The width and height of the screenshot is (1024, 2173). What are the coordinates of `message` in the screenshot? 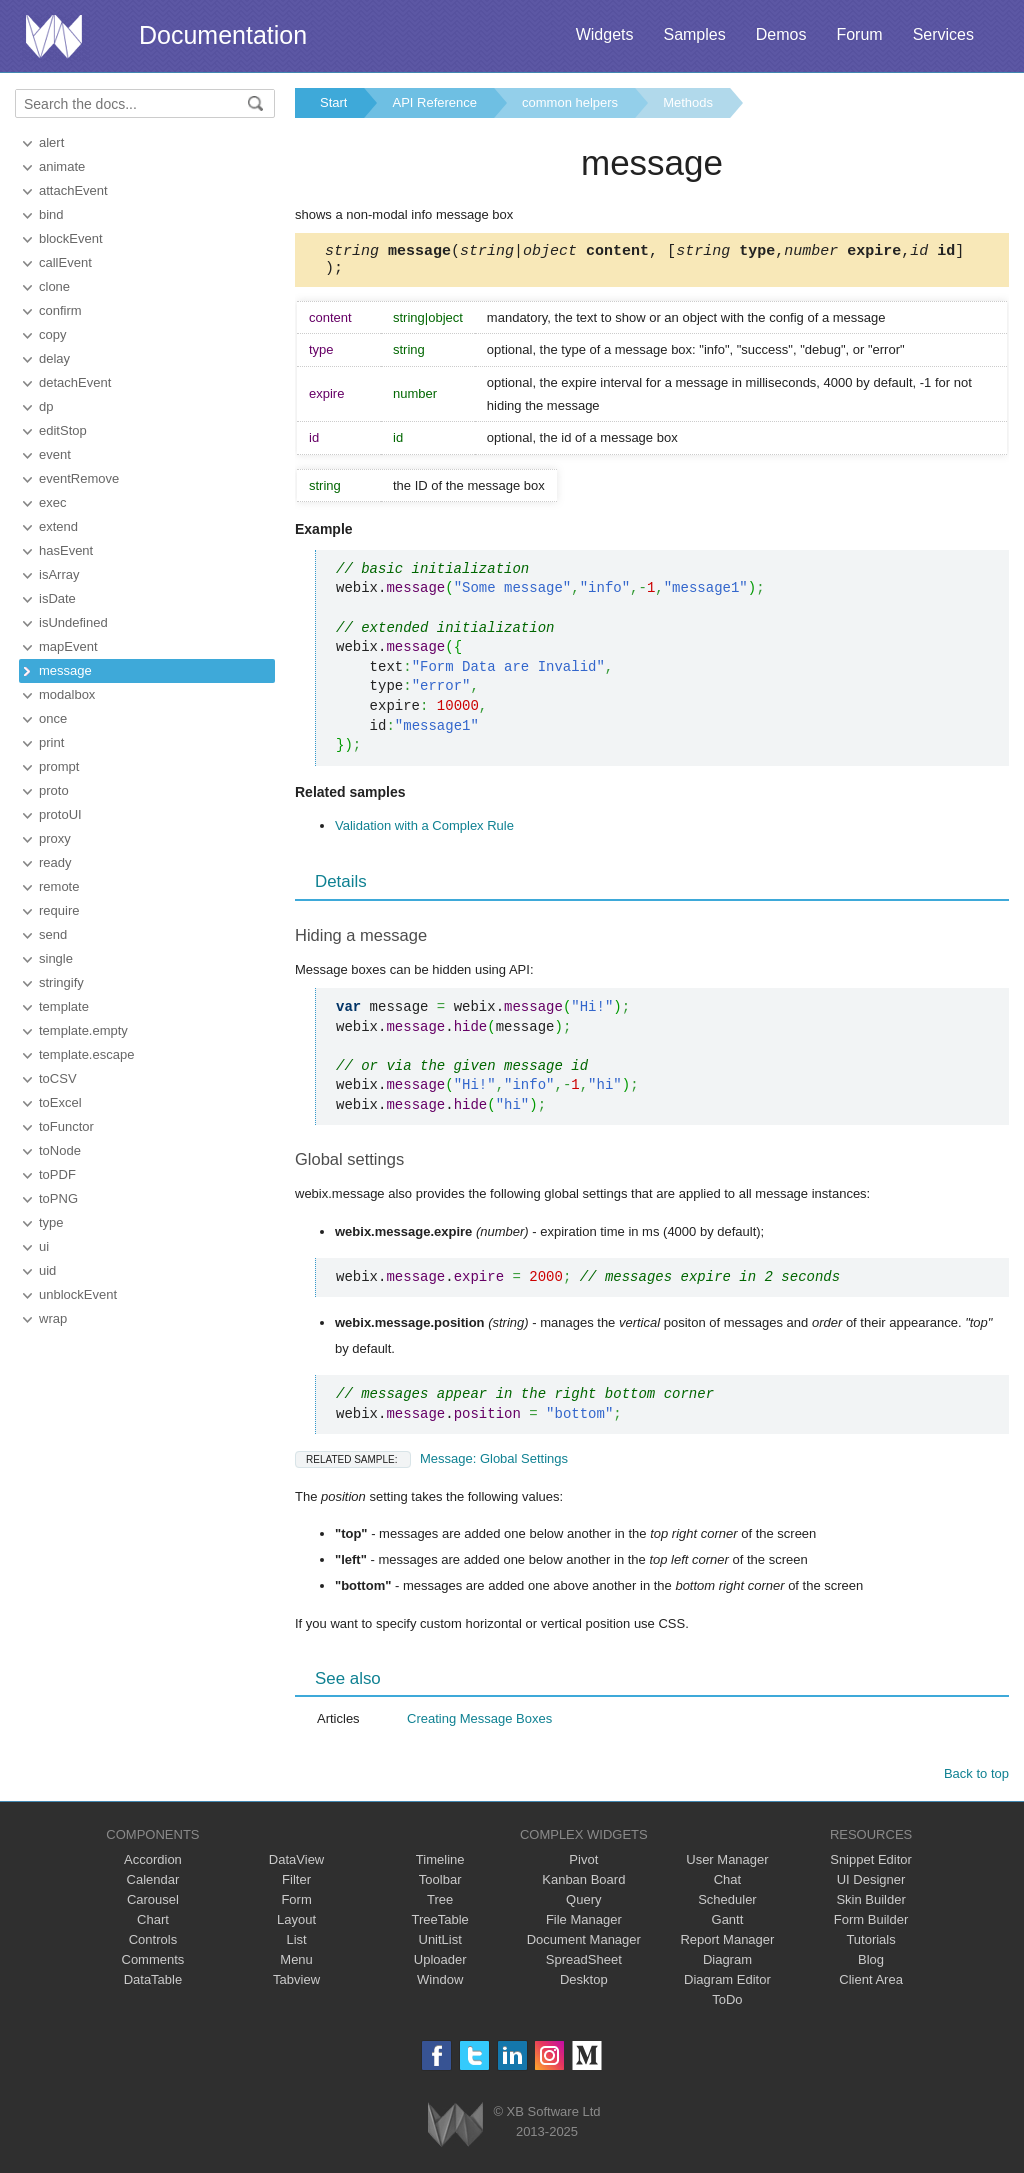 It's located at (65, 670).